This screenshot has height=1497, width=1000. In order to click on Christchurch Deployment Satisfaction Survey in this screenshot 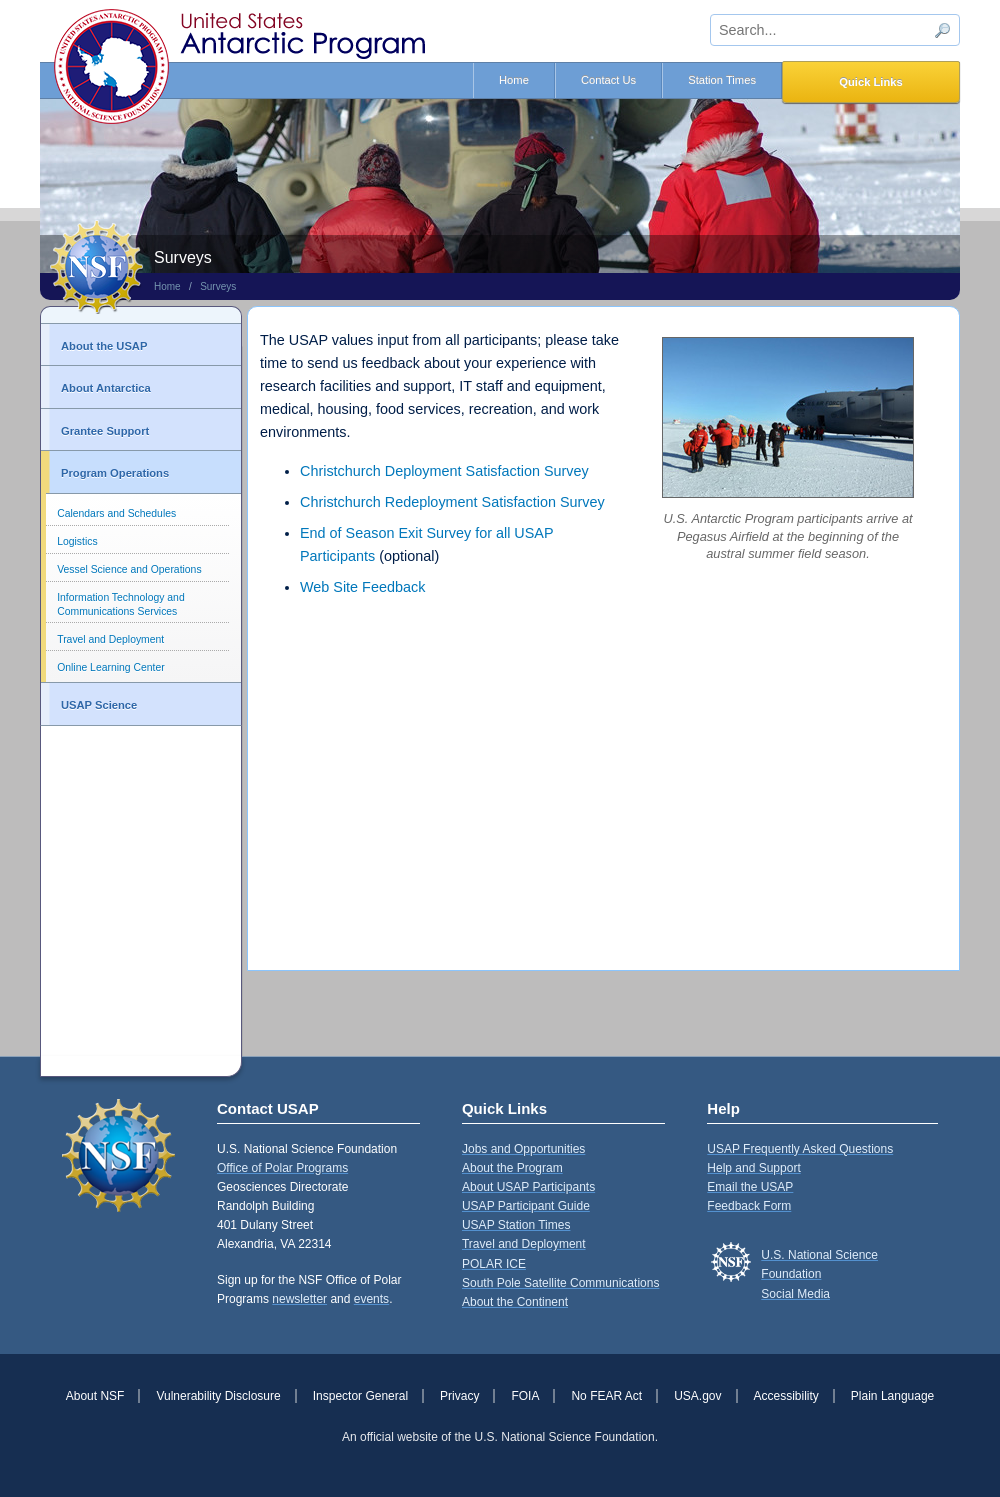, I will do `click(444, 471)`.